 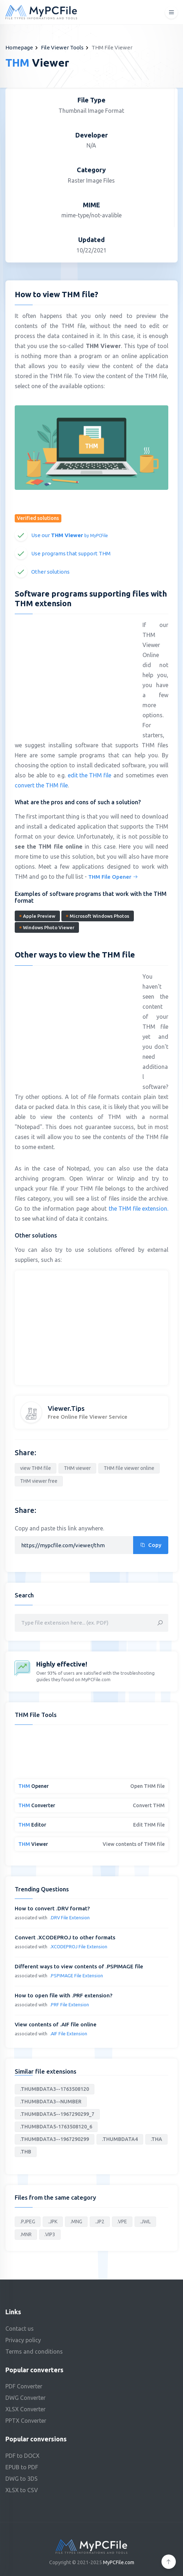 I want to click on .PSPIMAGE File Extension, so click(x=76, y=1975).